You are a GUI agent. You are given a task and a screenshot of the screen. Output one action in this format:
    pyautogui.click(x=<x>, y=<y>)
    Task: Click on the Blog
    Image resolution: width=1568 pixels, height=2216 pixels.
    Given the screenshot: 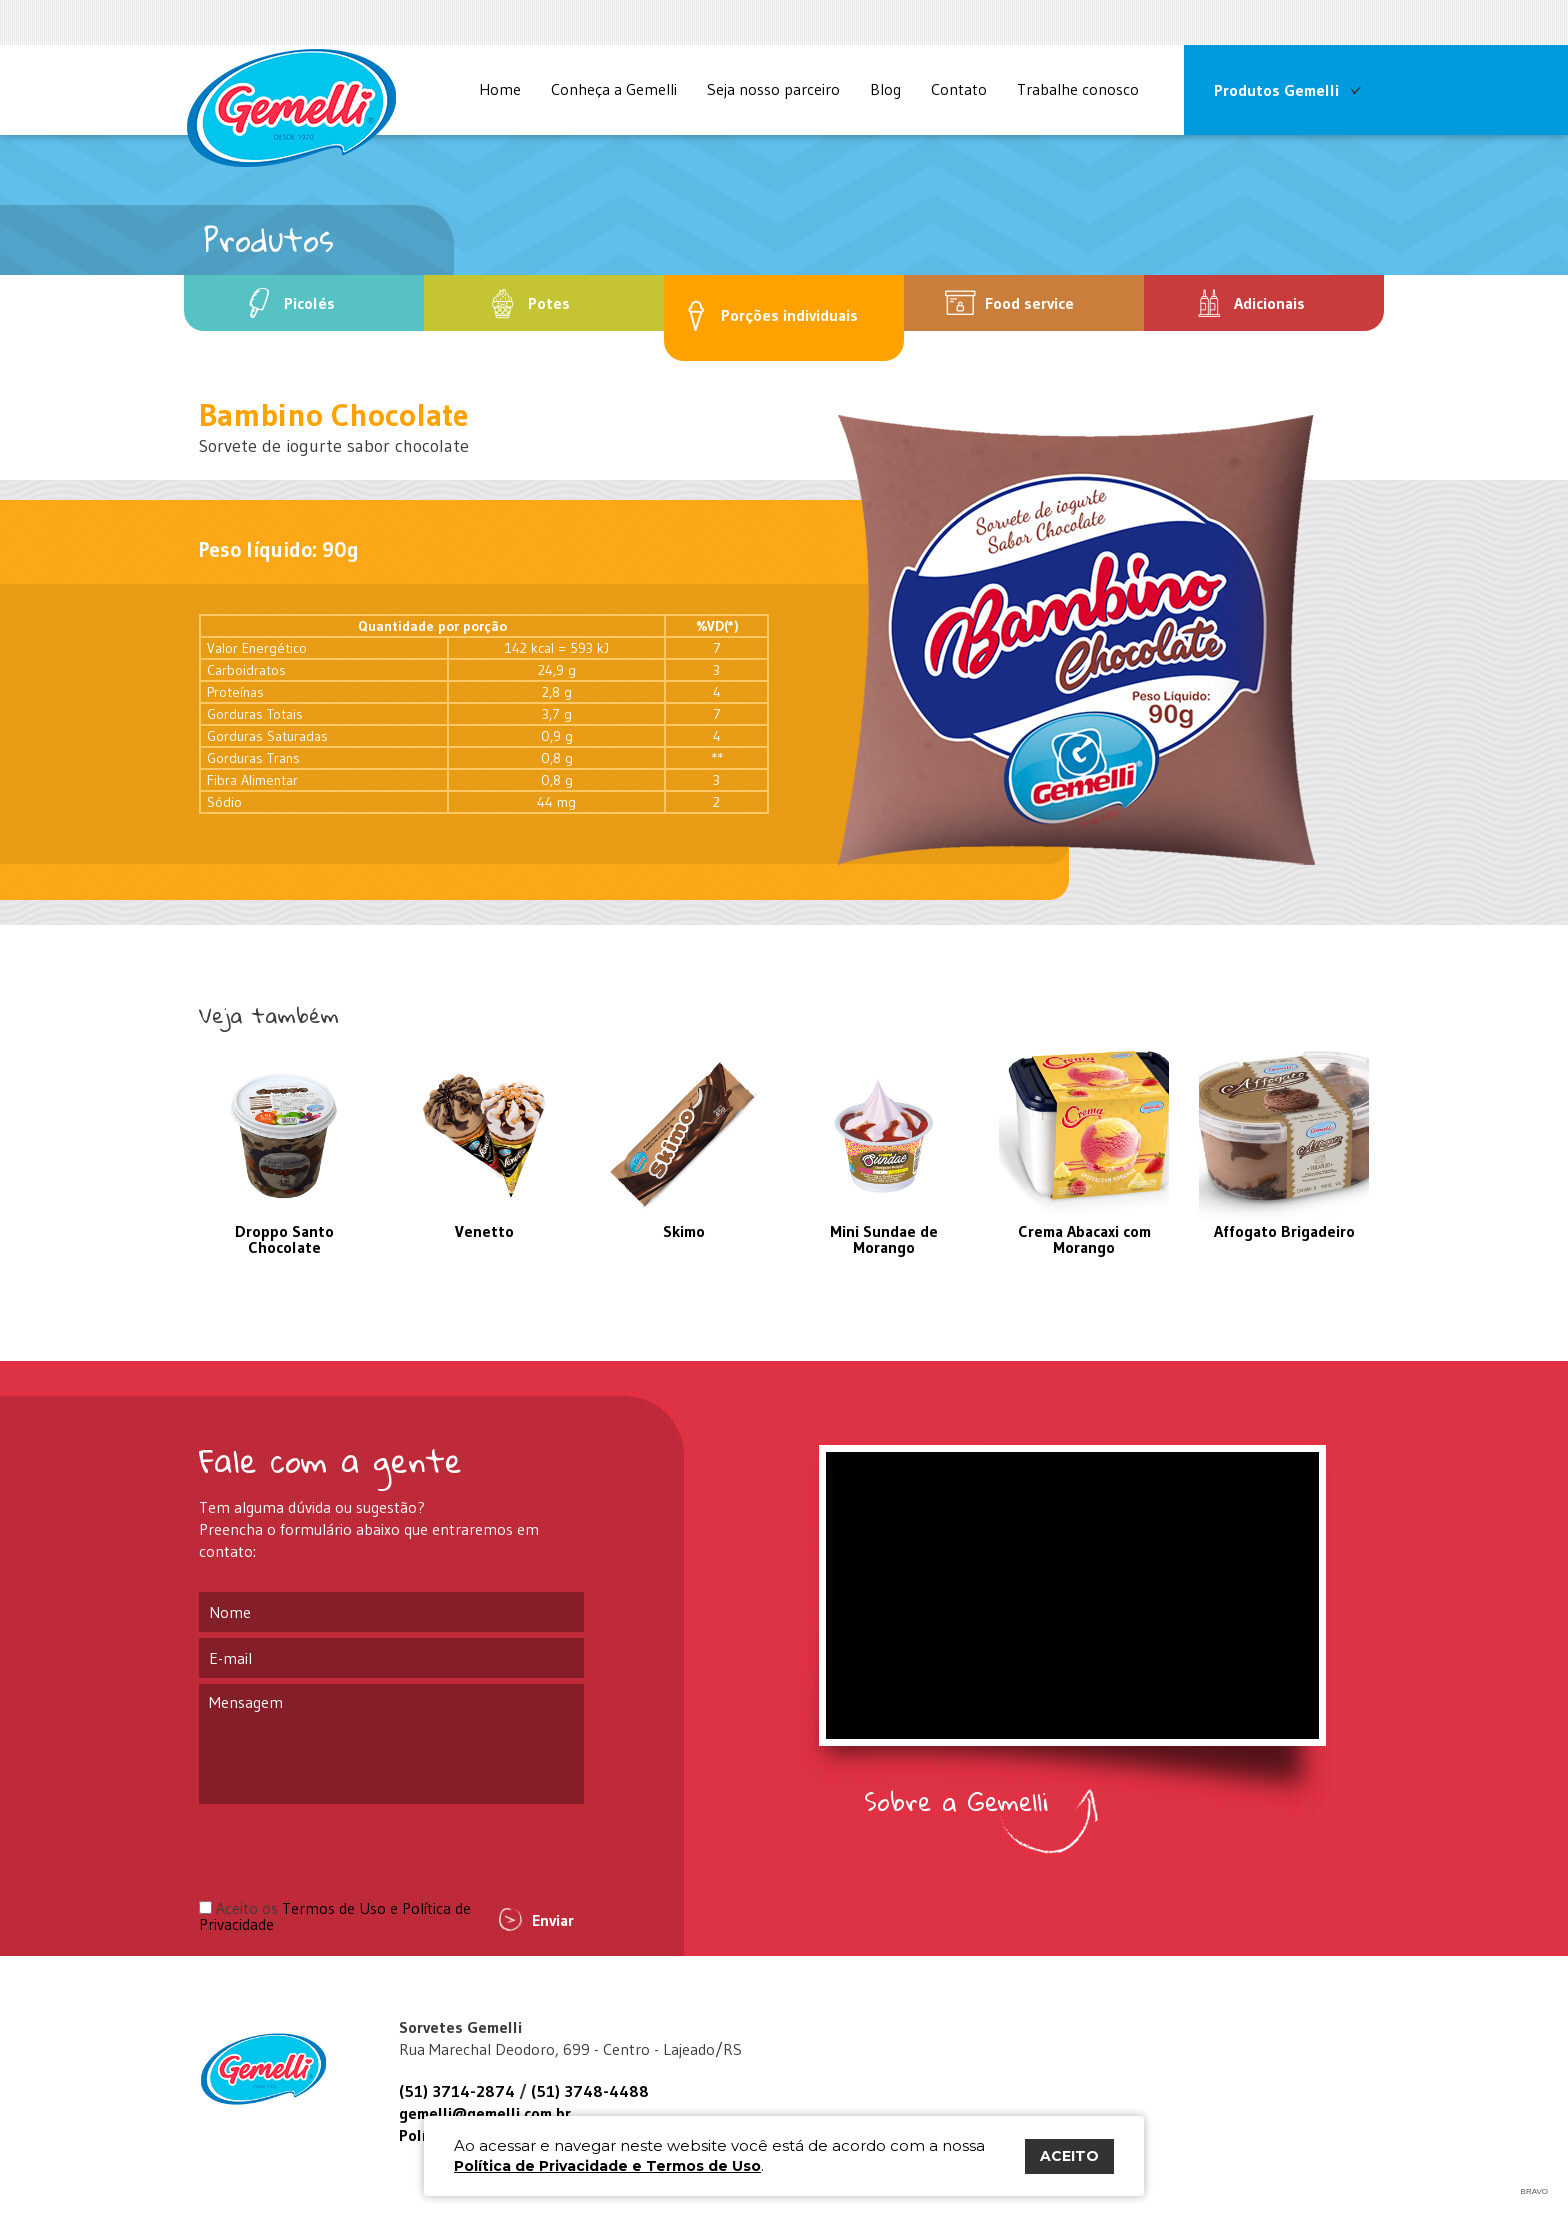 What is the action you would take?
    pyautogui.click(x=885, y=89)
    